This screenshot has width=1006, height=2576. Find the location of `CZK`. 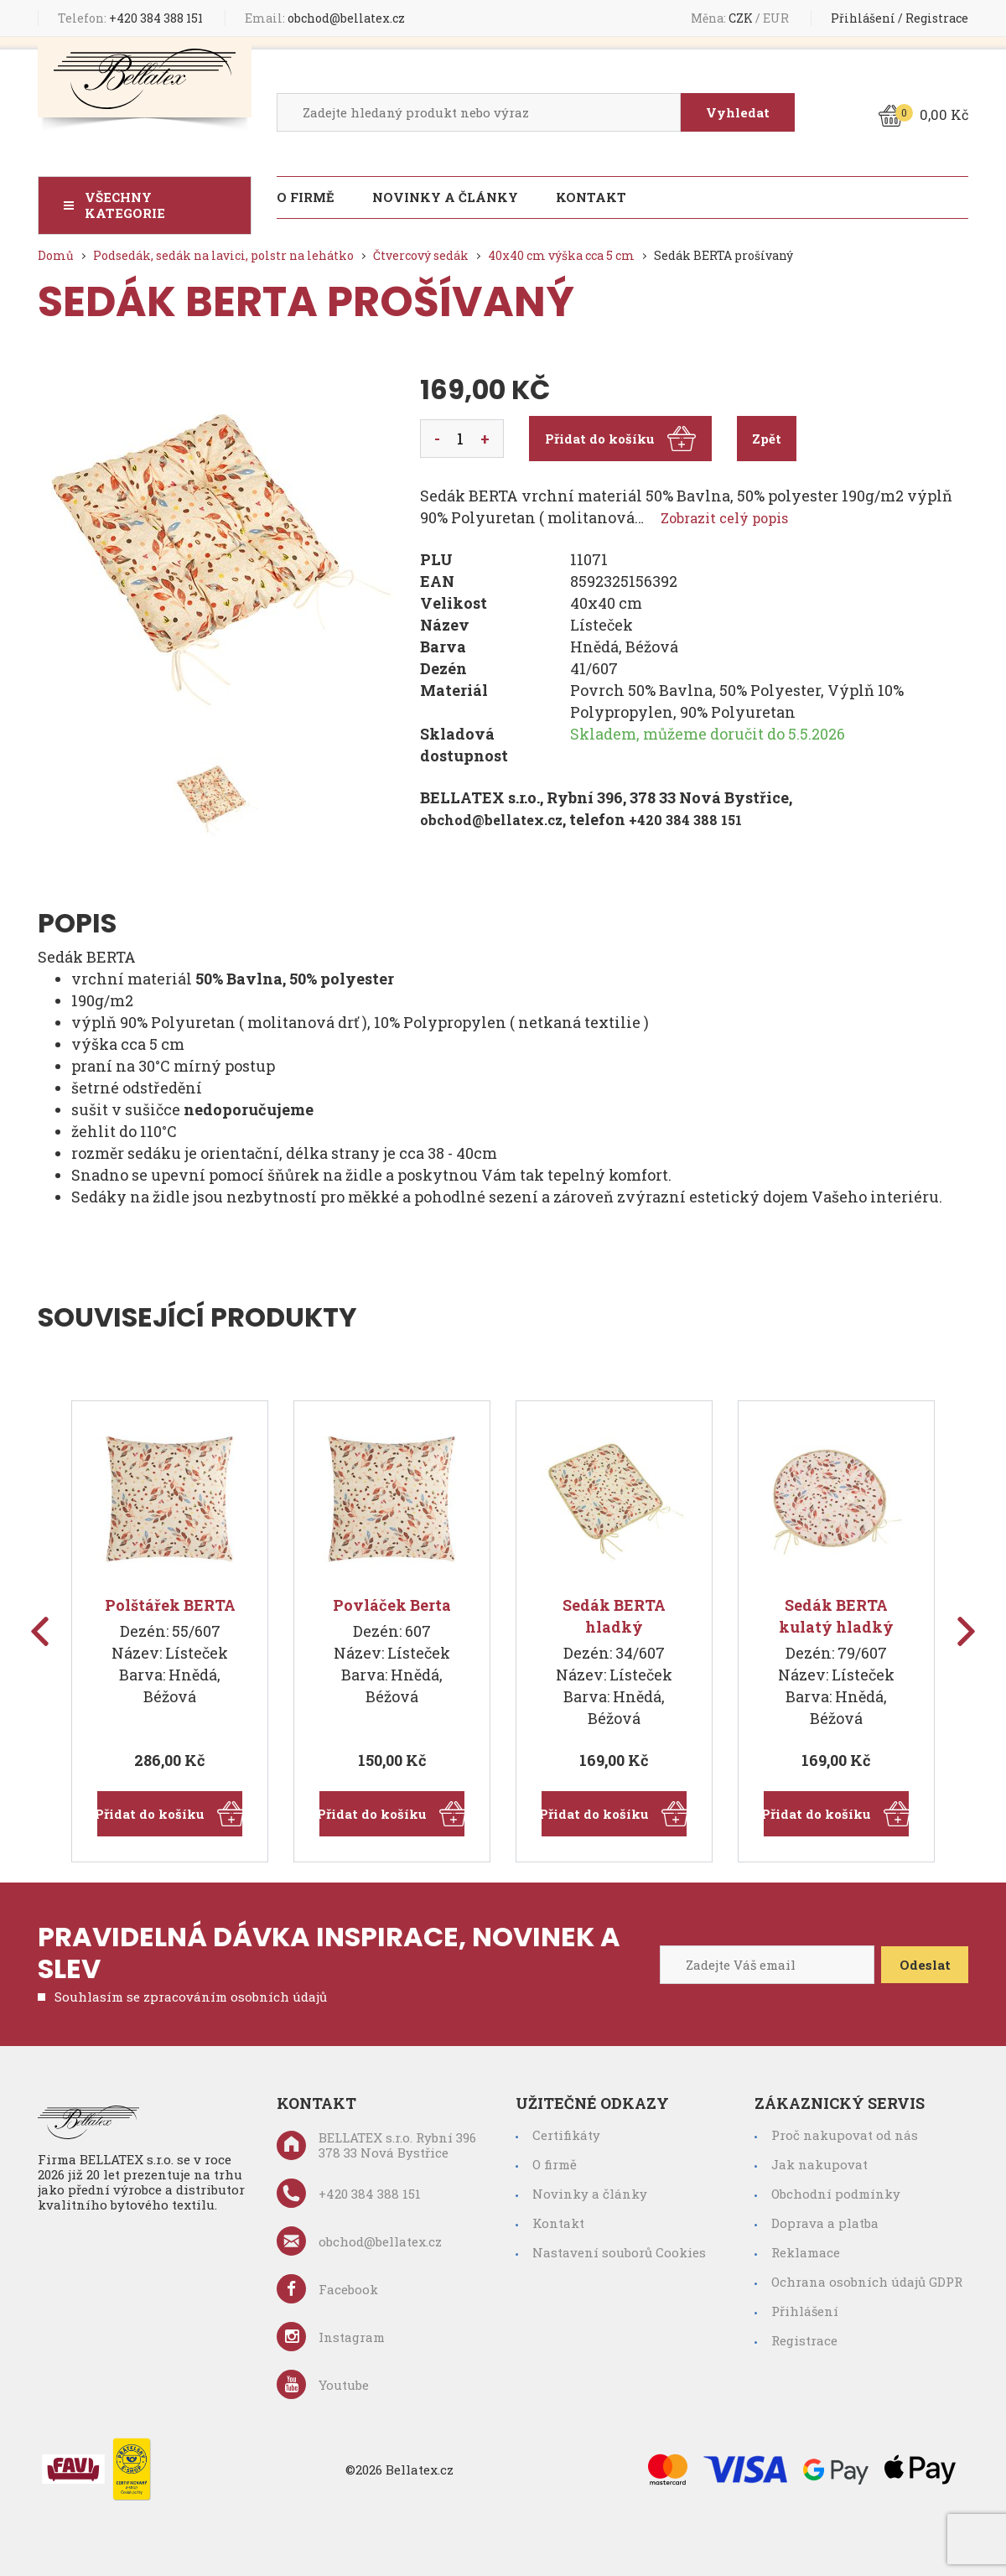

CZK is located at coordinates (742, 18).